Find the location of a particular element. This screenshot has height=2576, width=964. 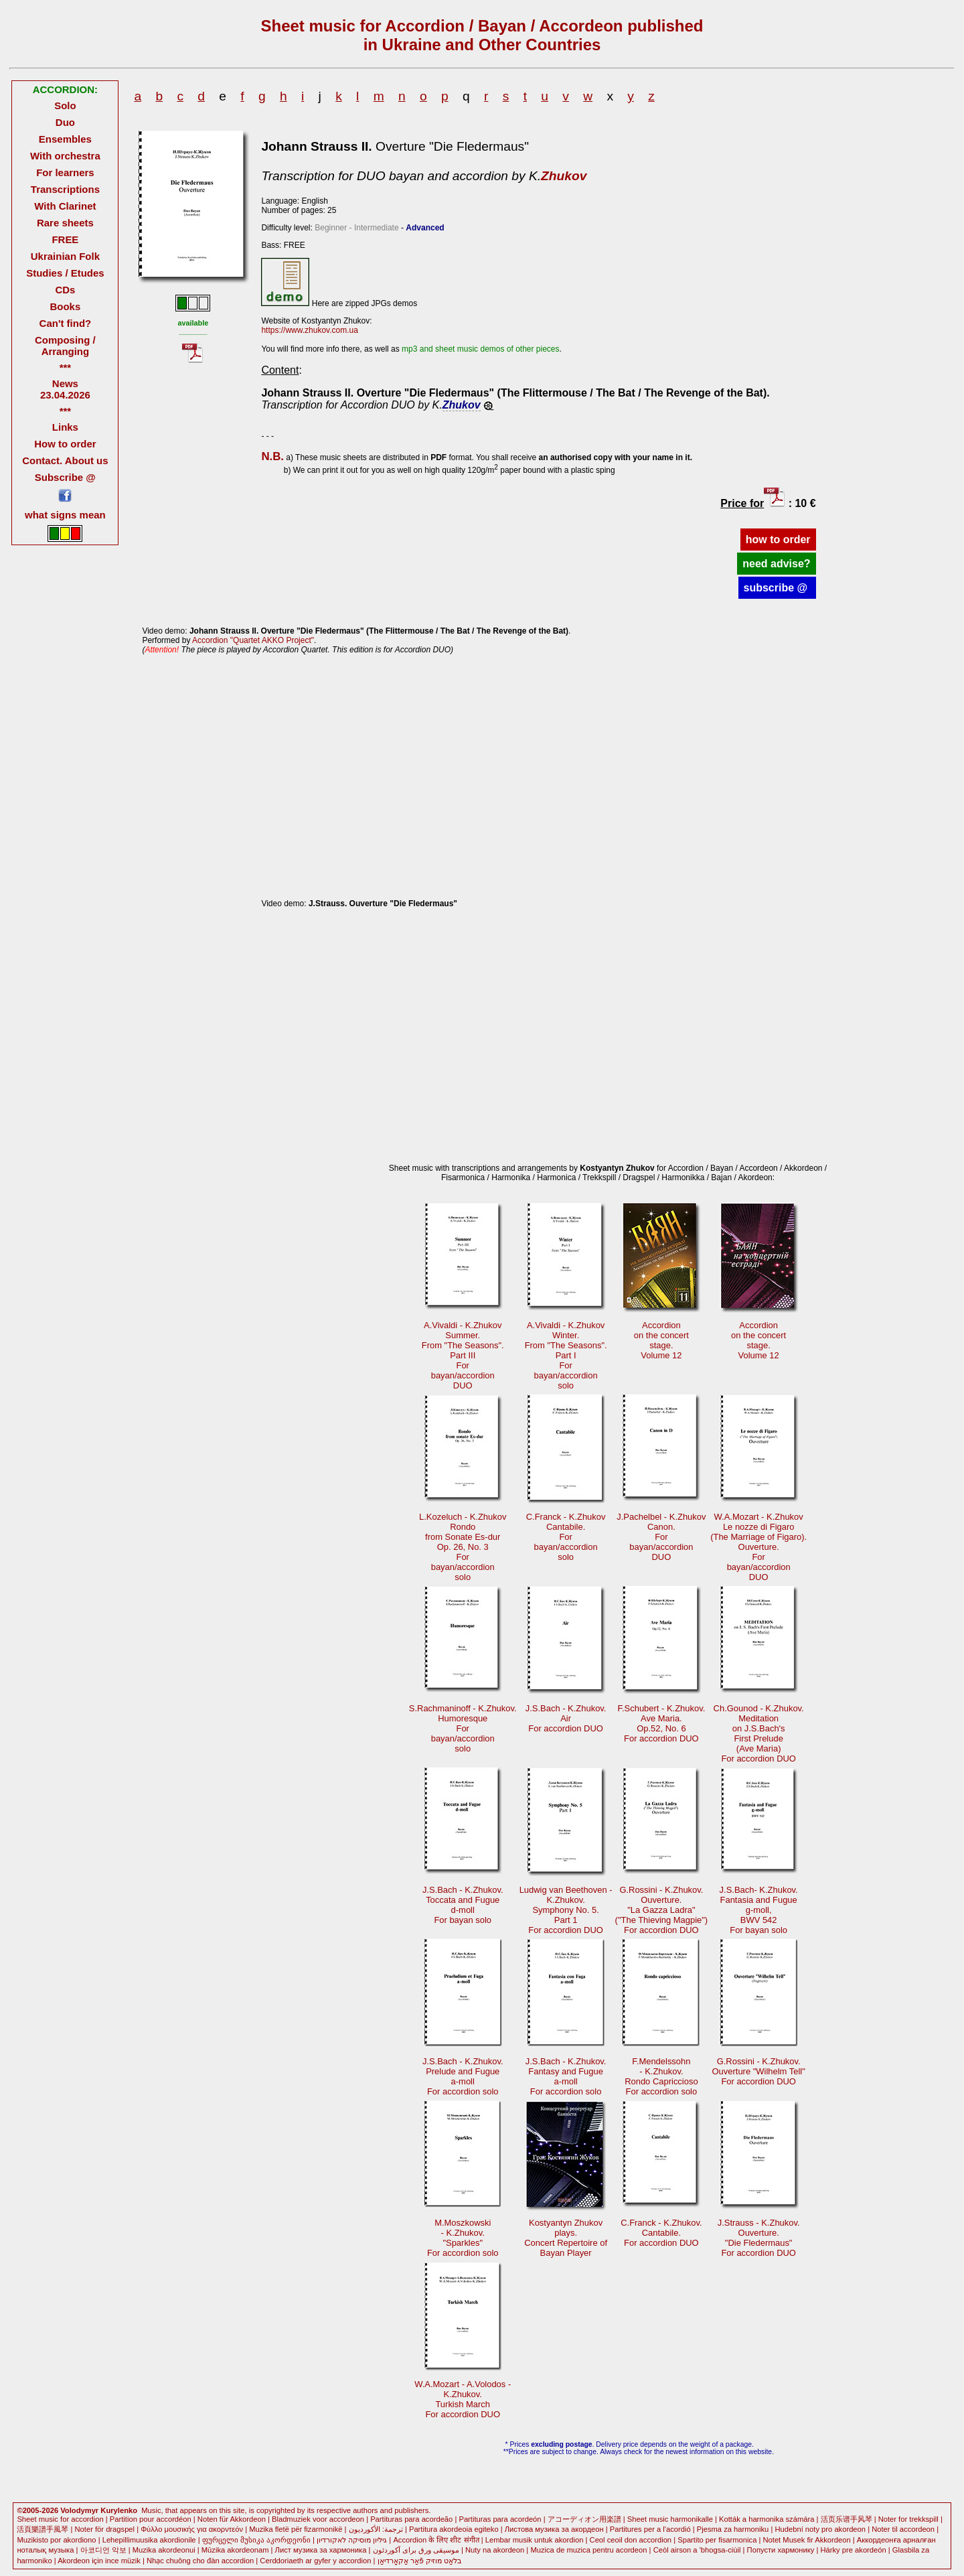

J.S.Bach - K.Zhukov.AirFor accordion DUO is located at coordinates (566, 1718).